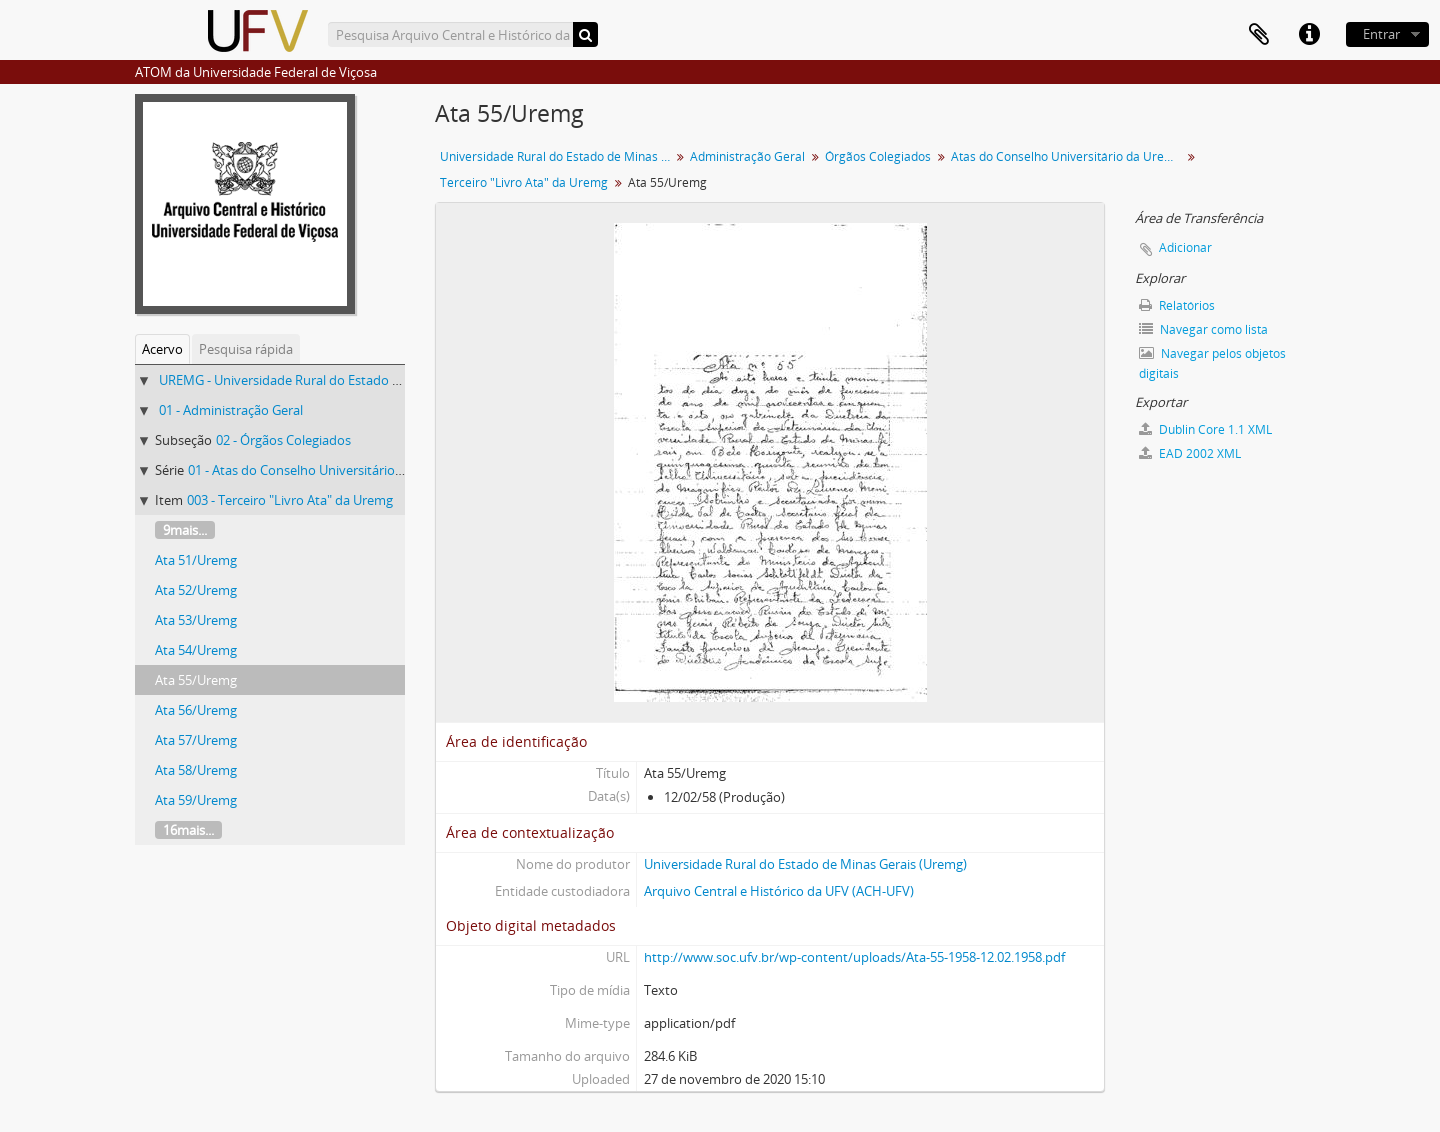 This screenshot has width=1440, height=1132. I want to click on Navegar pelos objetos digitais, so click(1212, 363).